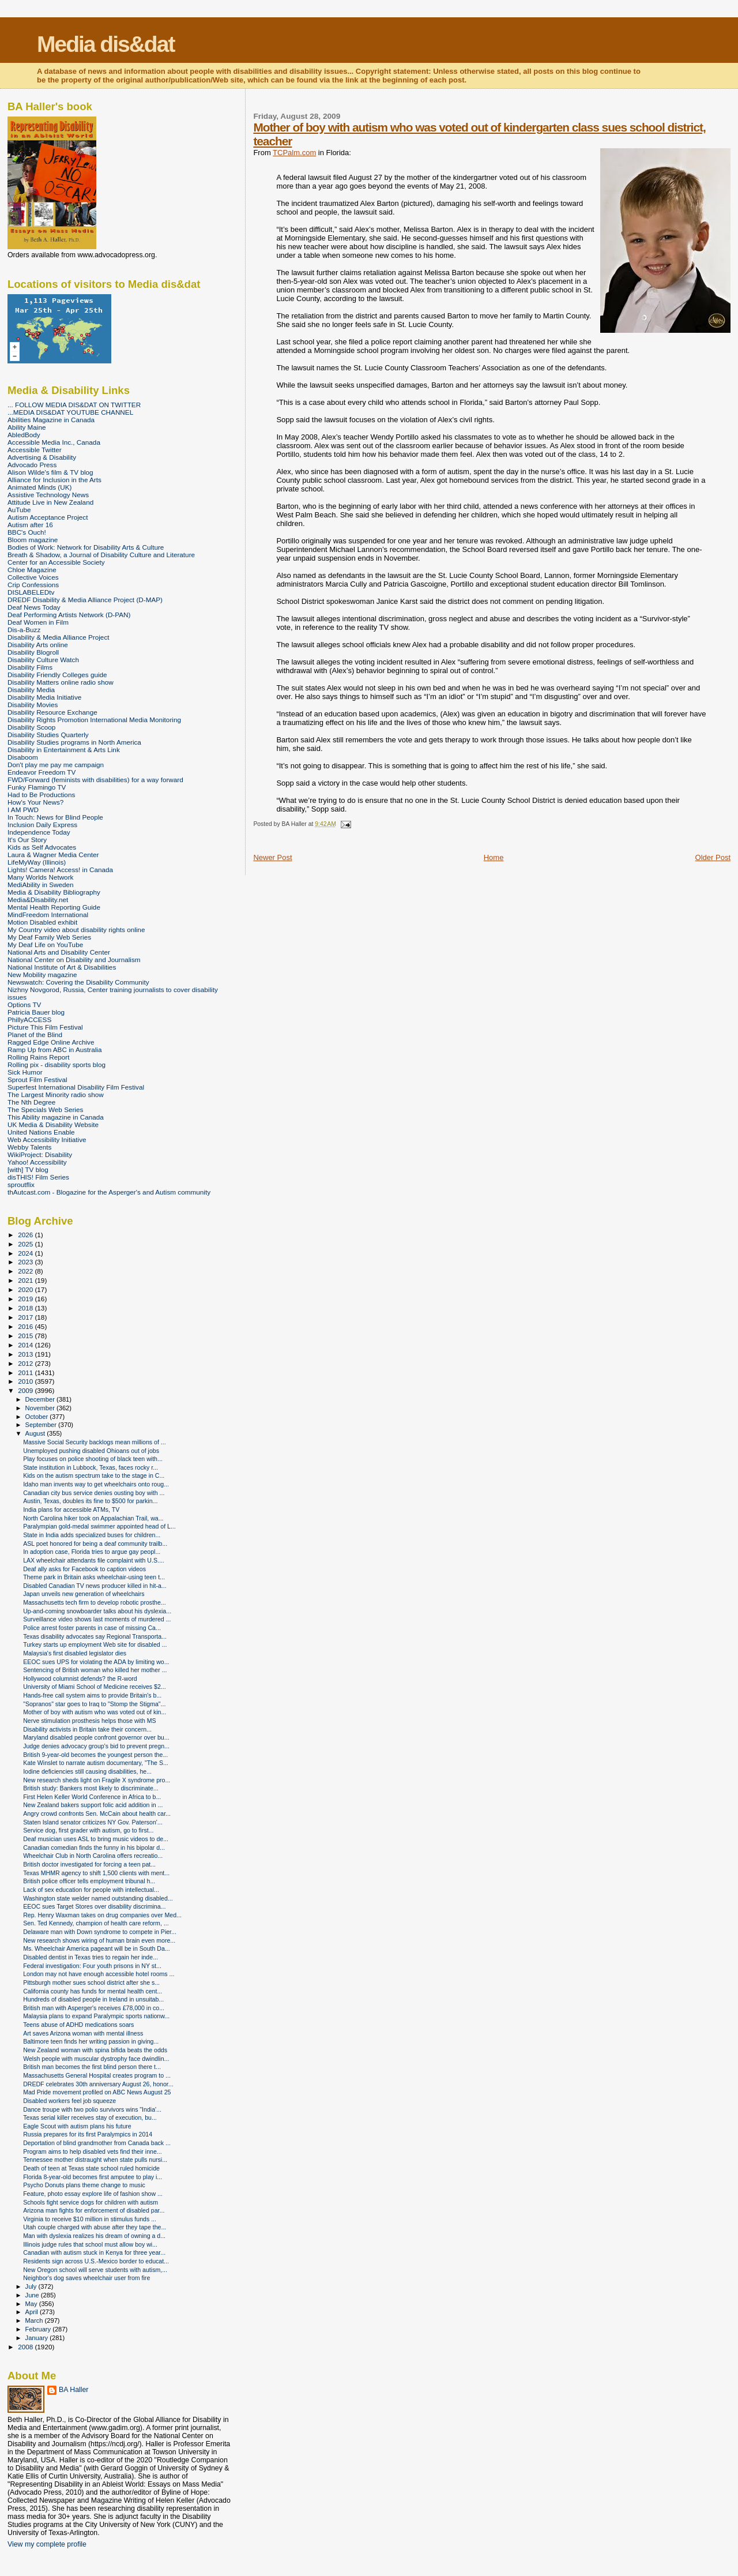 The image size is (738, 2576). Describe the element at coordinates (94, 1906) in the screenshot. I see `EEOC sues Target Stores over disability discrimina...` at that location.